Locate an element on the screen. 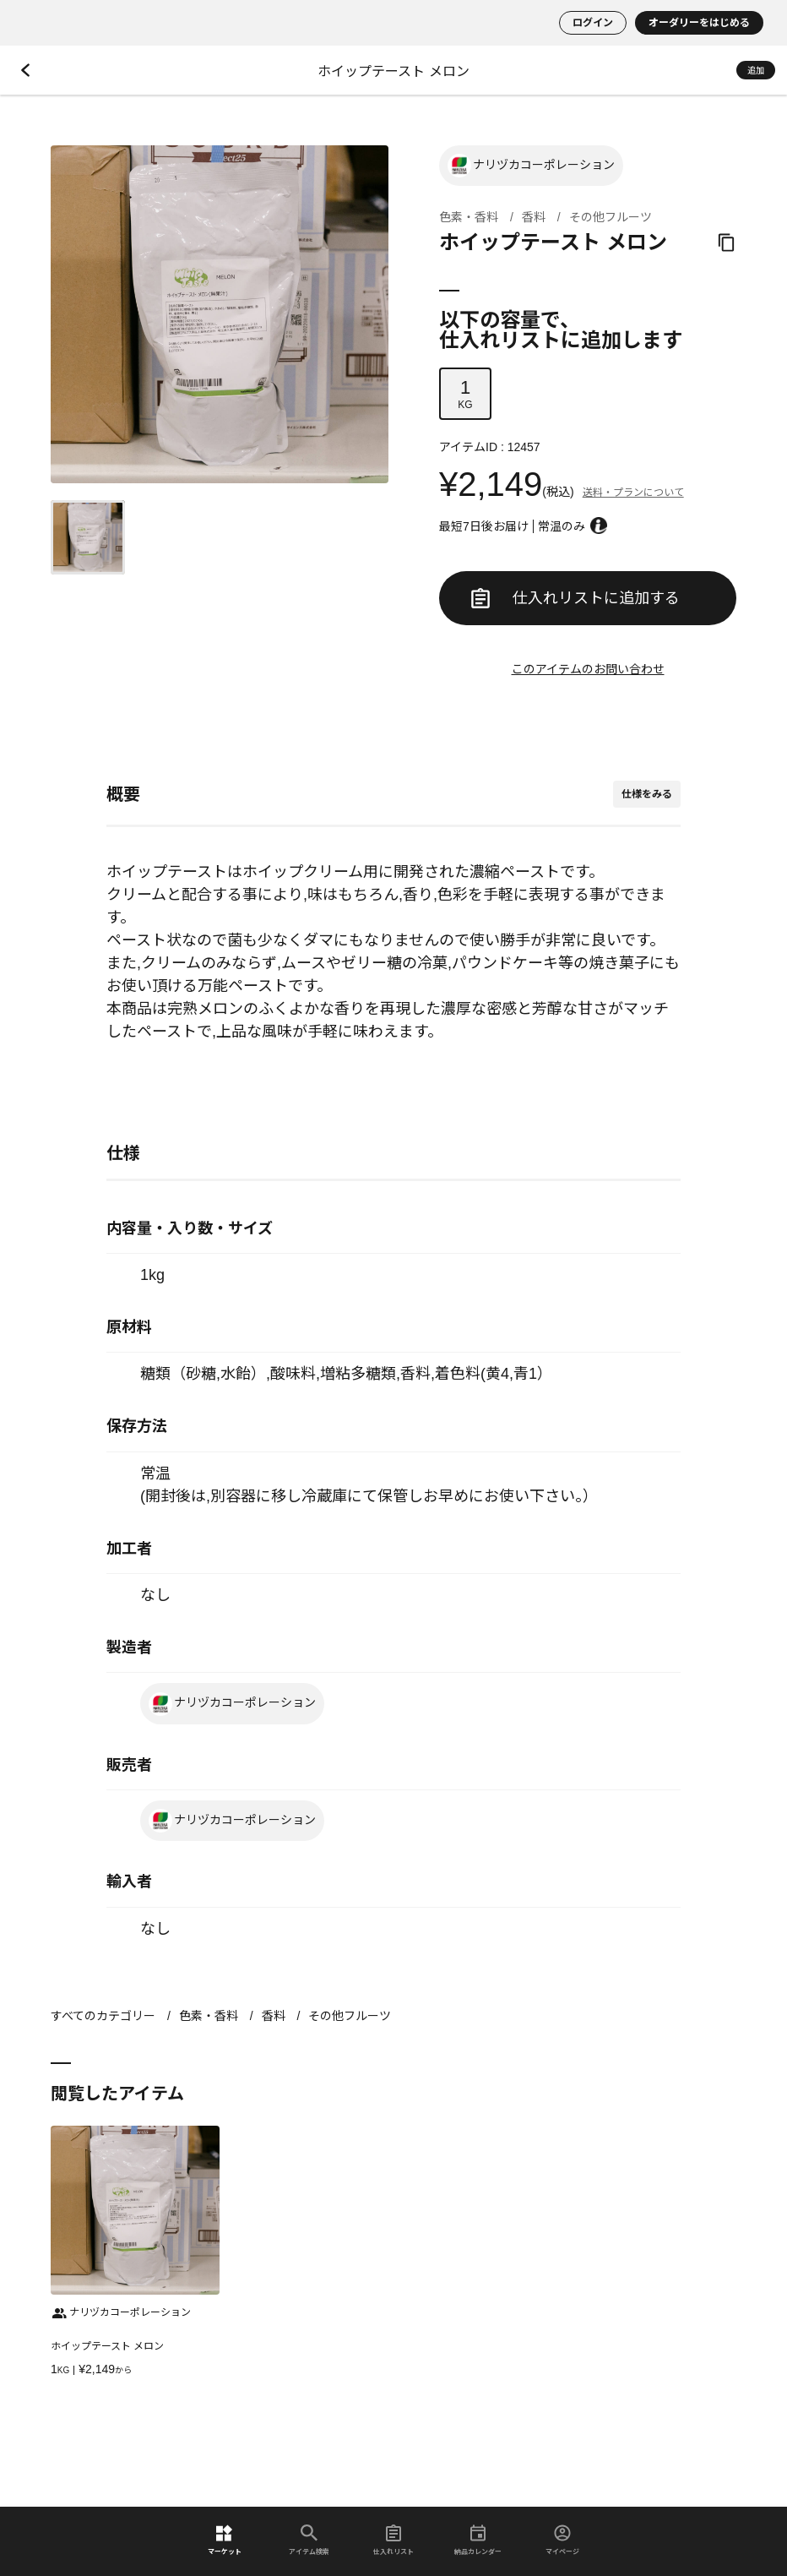  マイページ is located at coordinates (562, 2540).